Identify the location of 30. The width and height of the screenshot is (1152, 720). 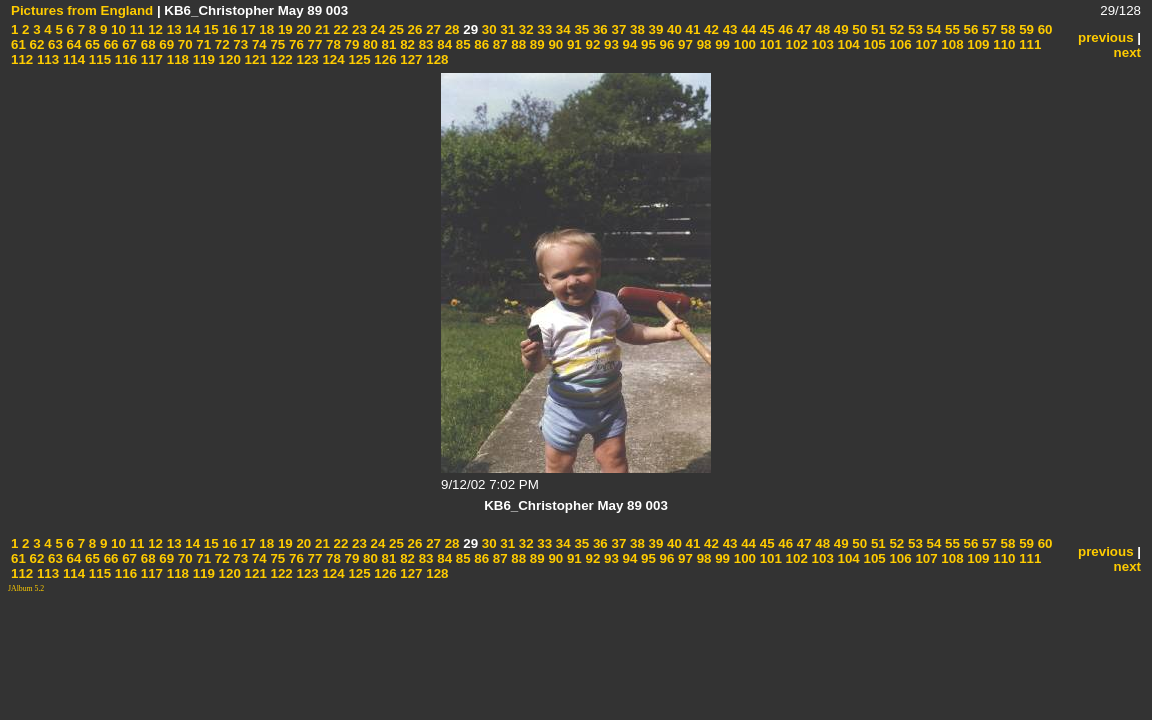
(487, 29).